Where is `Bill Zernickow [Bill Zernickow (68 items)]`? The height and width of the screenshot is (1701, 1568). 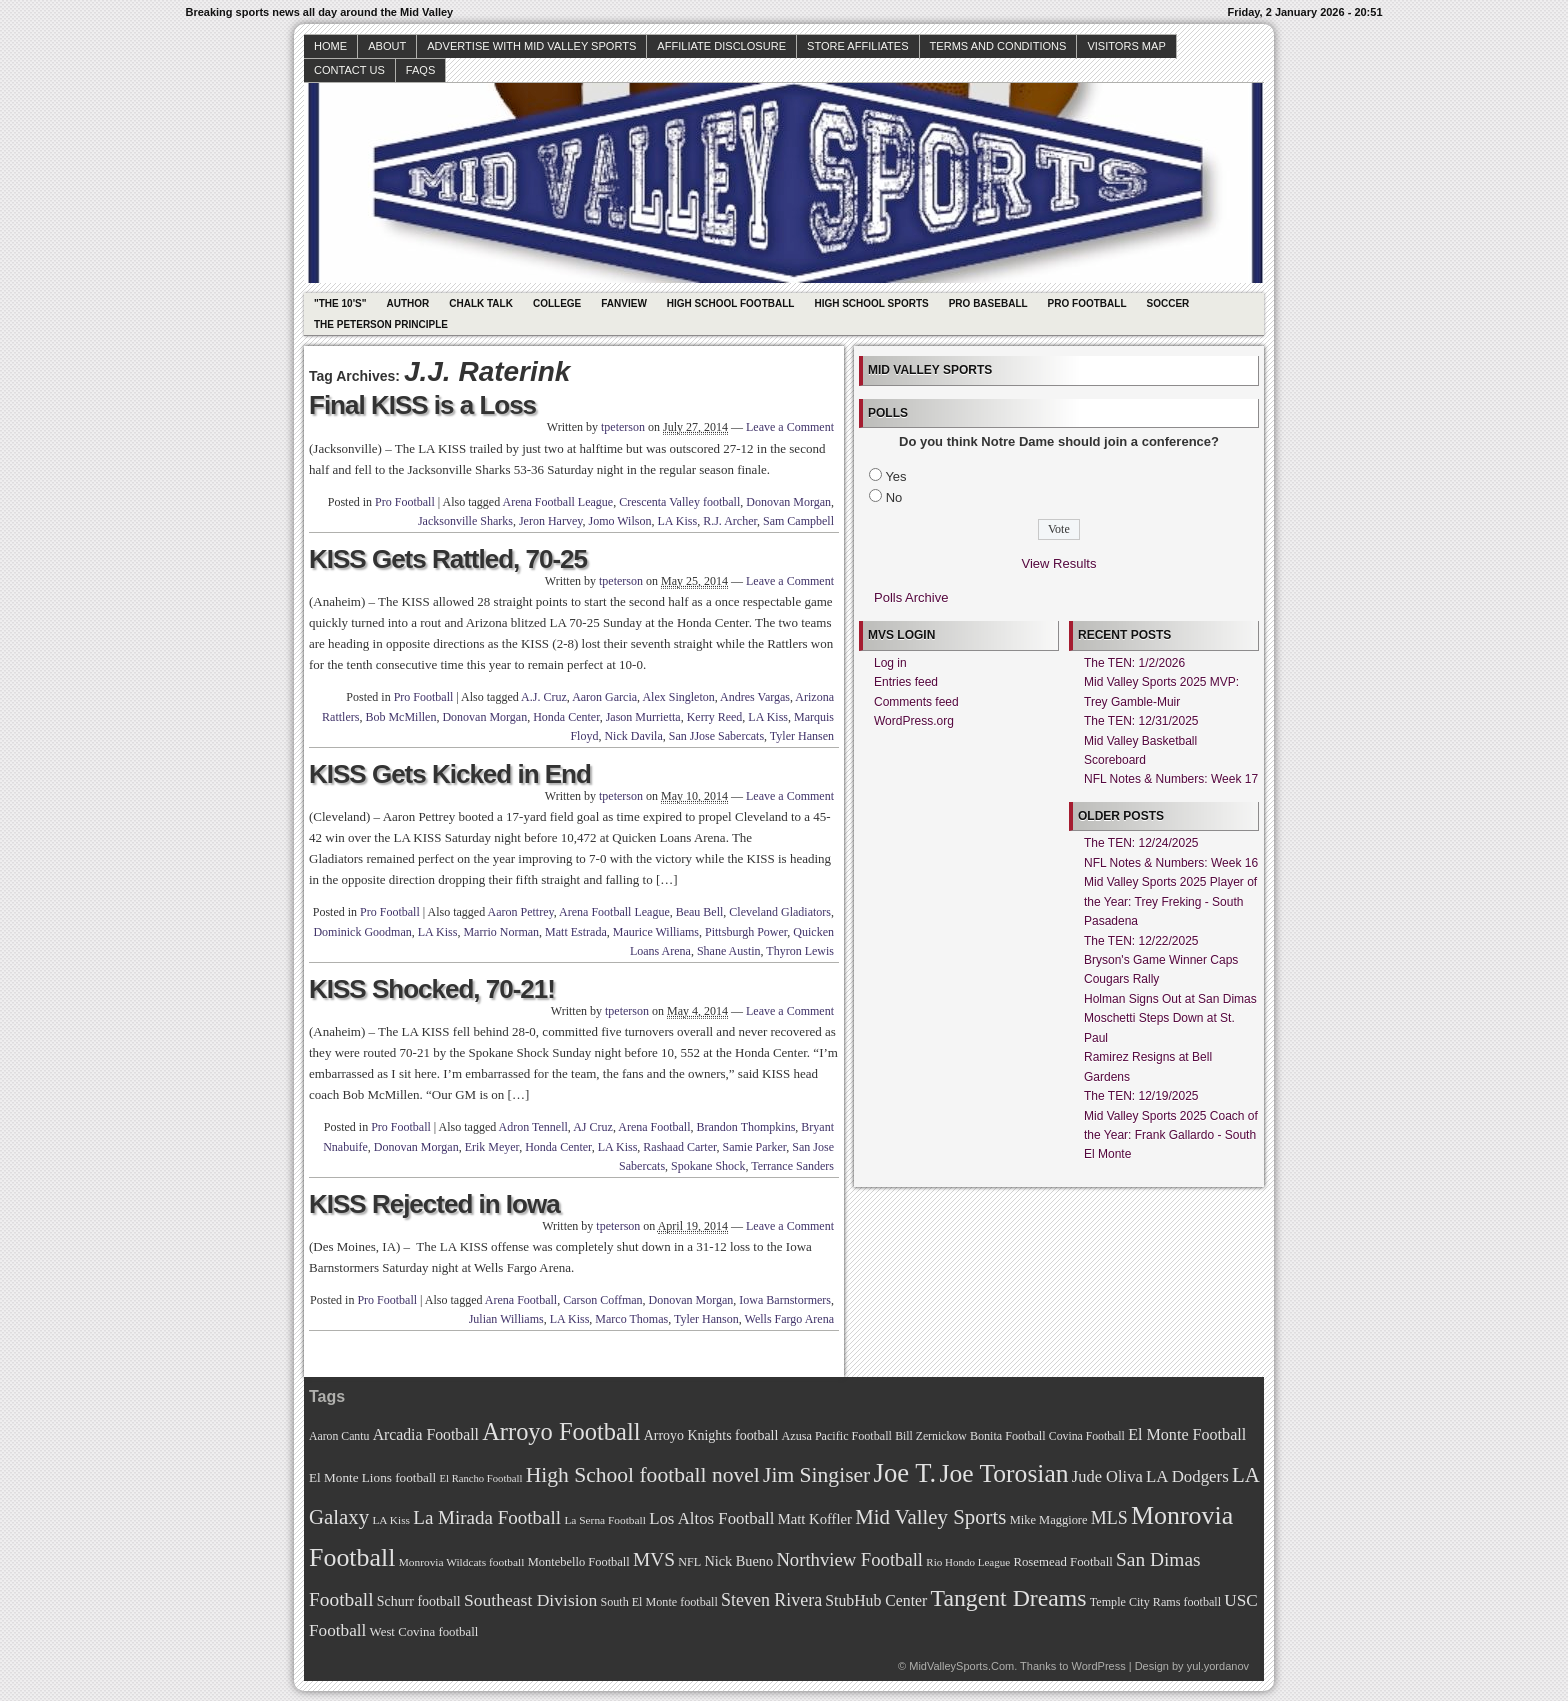 Bill Zernickow [Bill Zernickow (68 items)] is located at coordinates (930, 1436).